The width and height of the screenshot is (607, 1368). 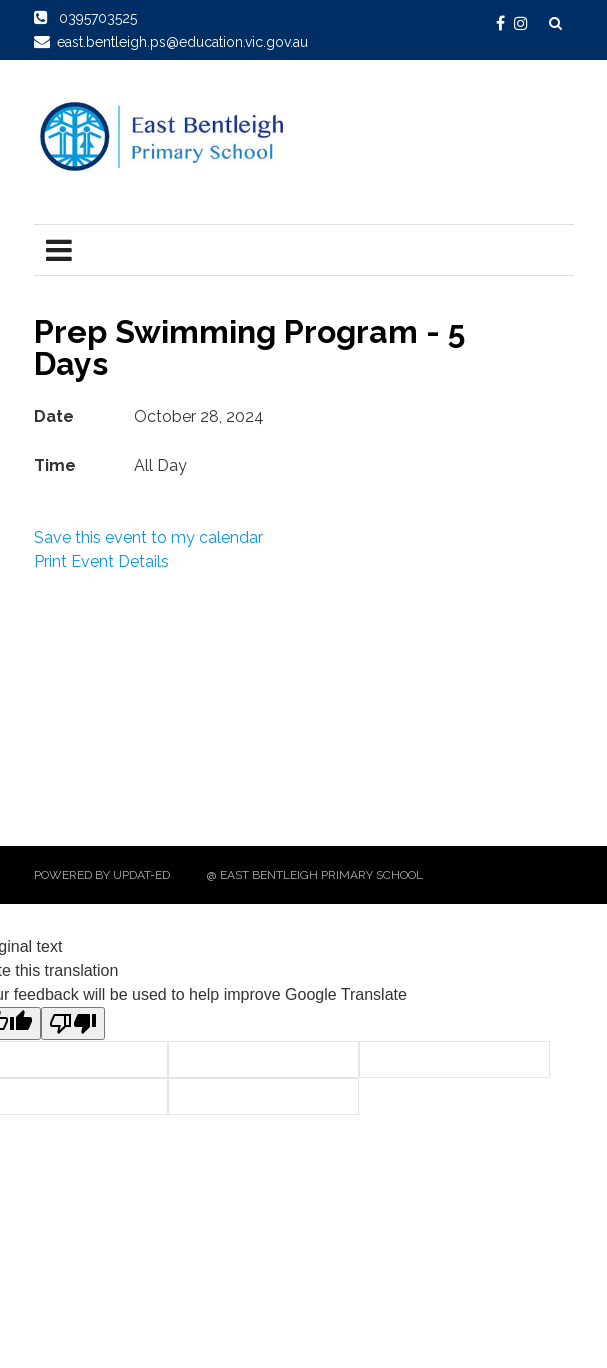 What do you see at coordinates (101, 561) in the screenshot?
I see `Print Event Details` at bounding box center [101, 561].